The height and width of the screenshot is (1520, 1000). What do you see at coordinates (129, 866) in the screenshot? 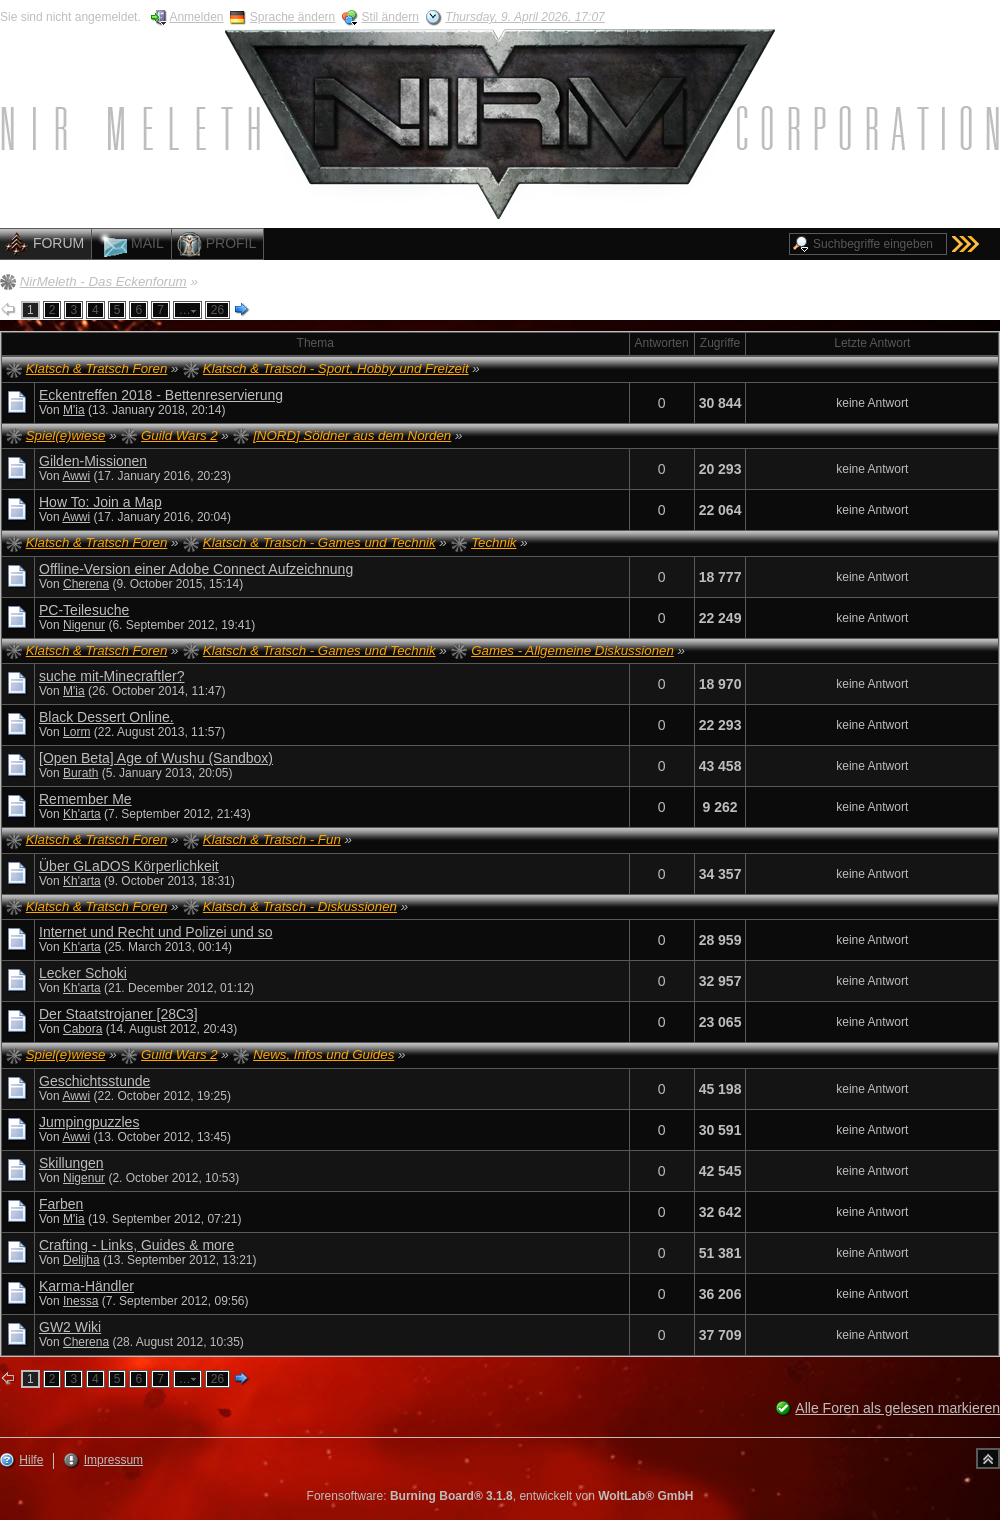
I see `Über GLaDOS Körperlichkeit` at bounding box center [129, 866].